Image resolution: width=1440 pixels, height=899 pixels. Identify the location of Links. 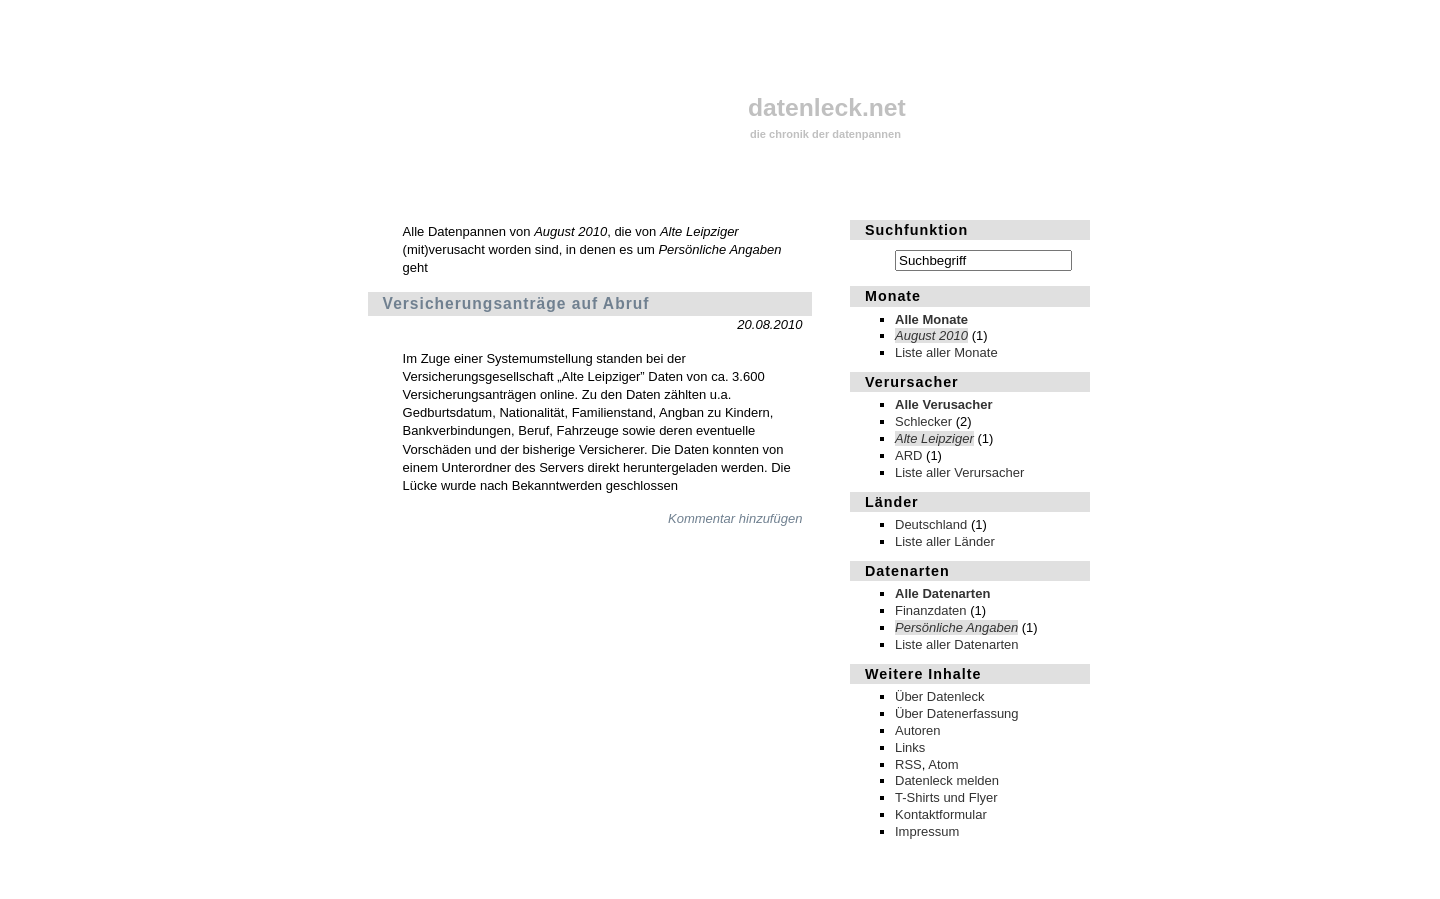
(910, 747).